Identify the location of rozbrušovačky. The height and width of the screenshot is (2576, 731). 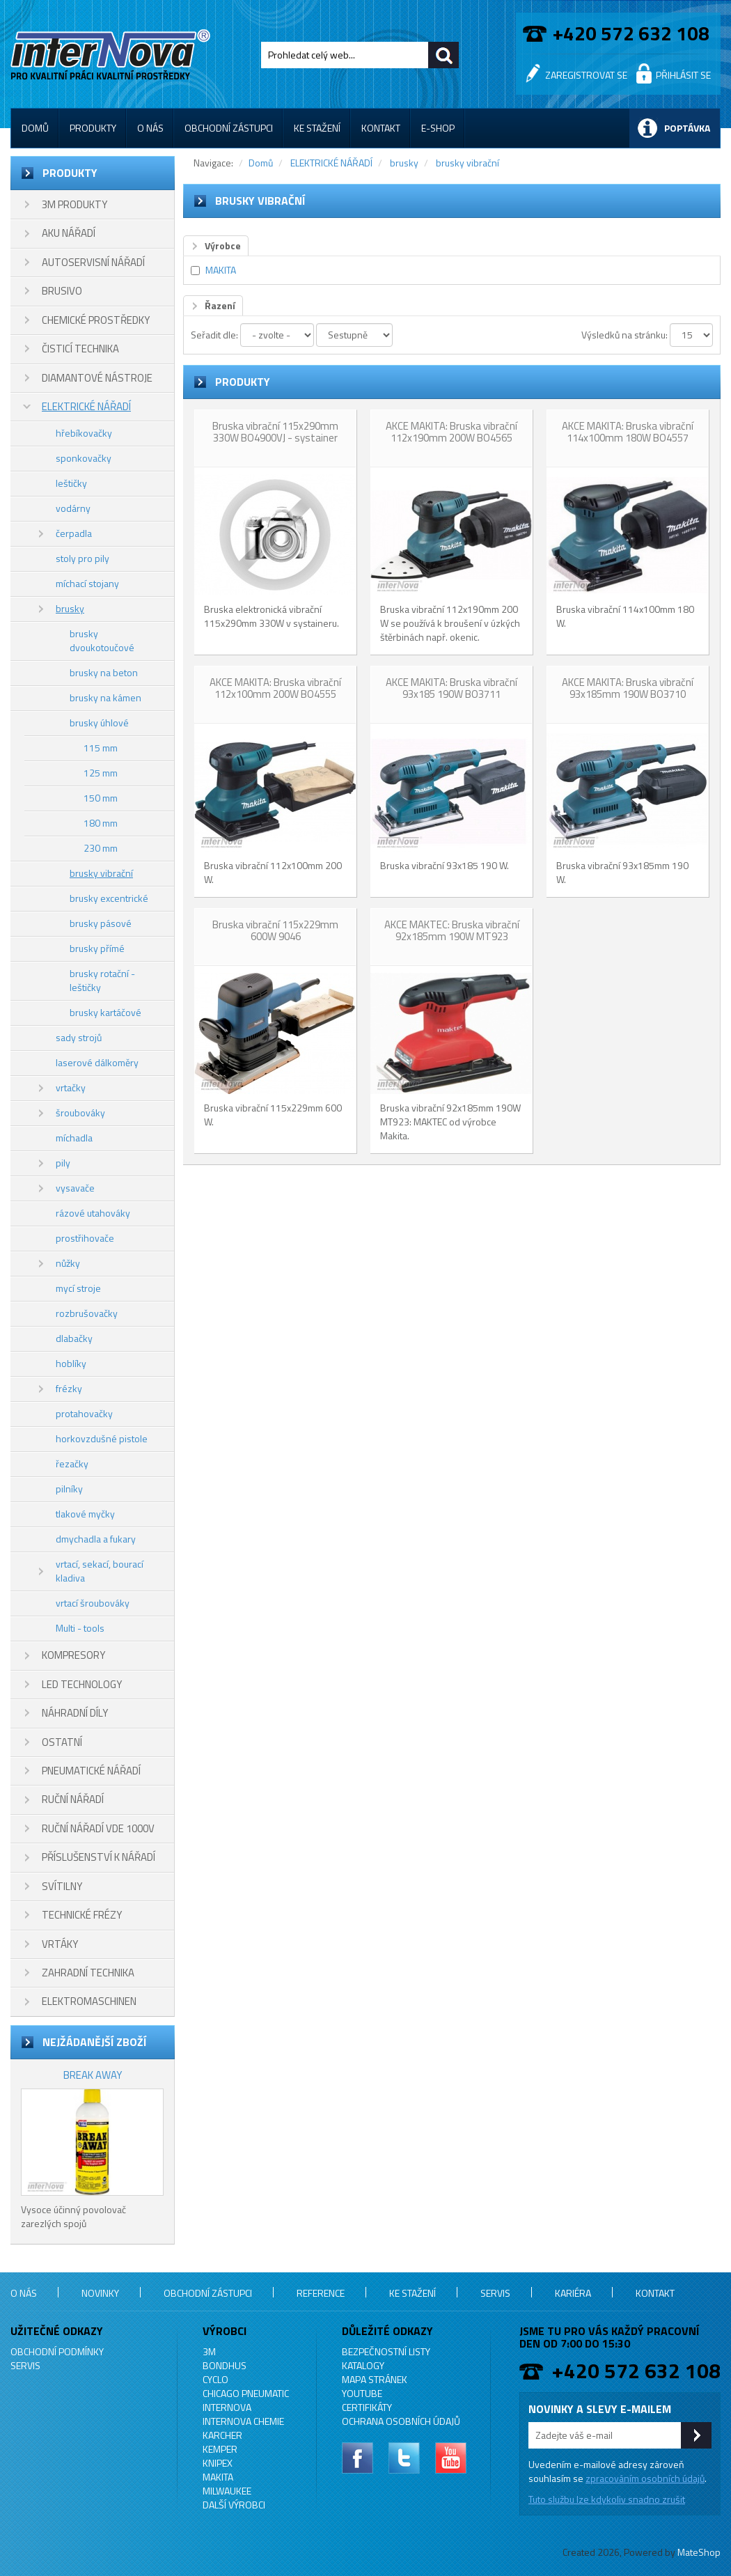
(87, 1313).